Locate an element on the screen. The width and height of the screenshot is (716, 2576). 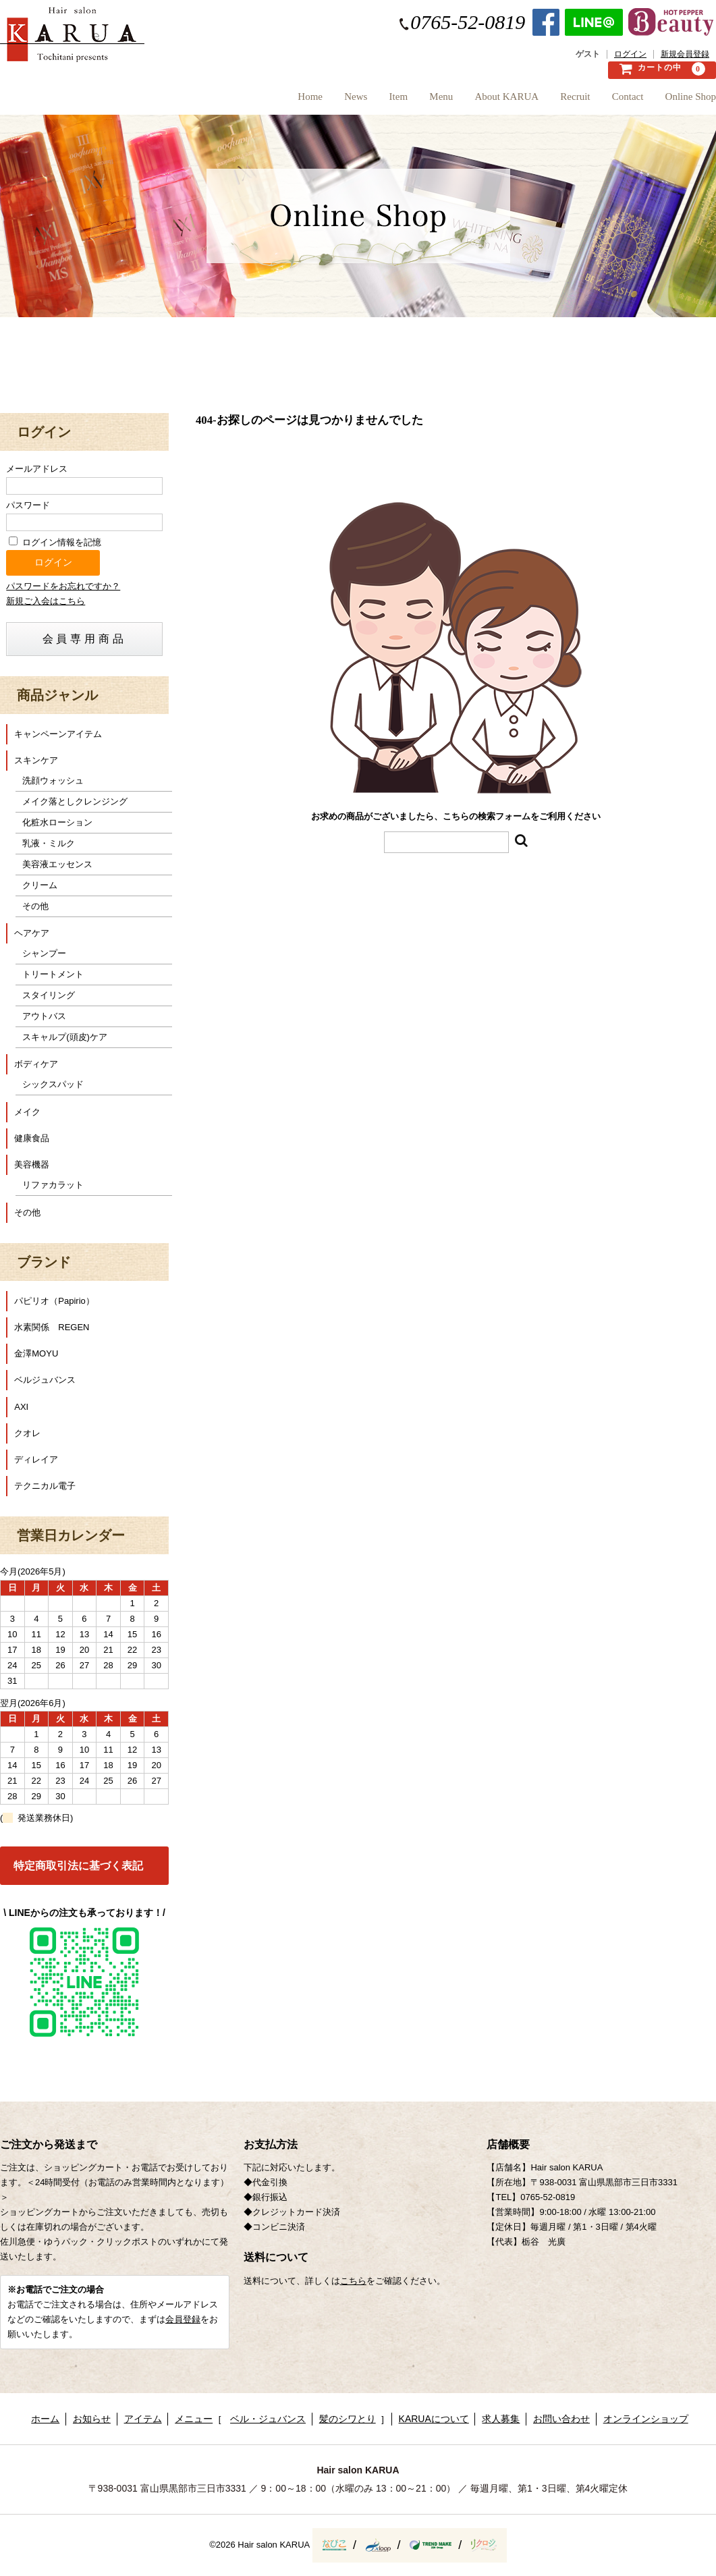
Item is located at coordinates (338, 101).